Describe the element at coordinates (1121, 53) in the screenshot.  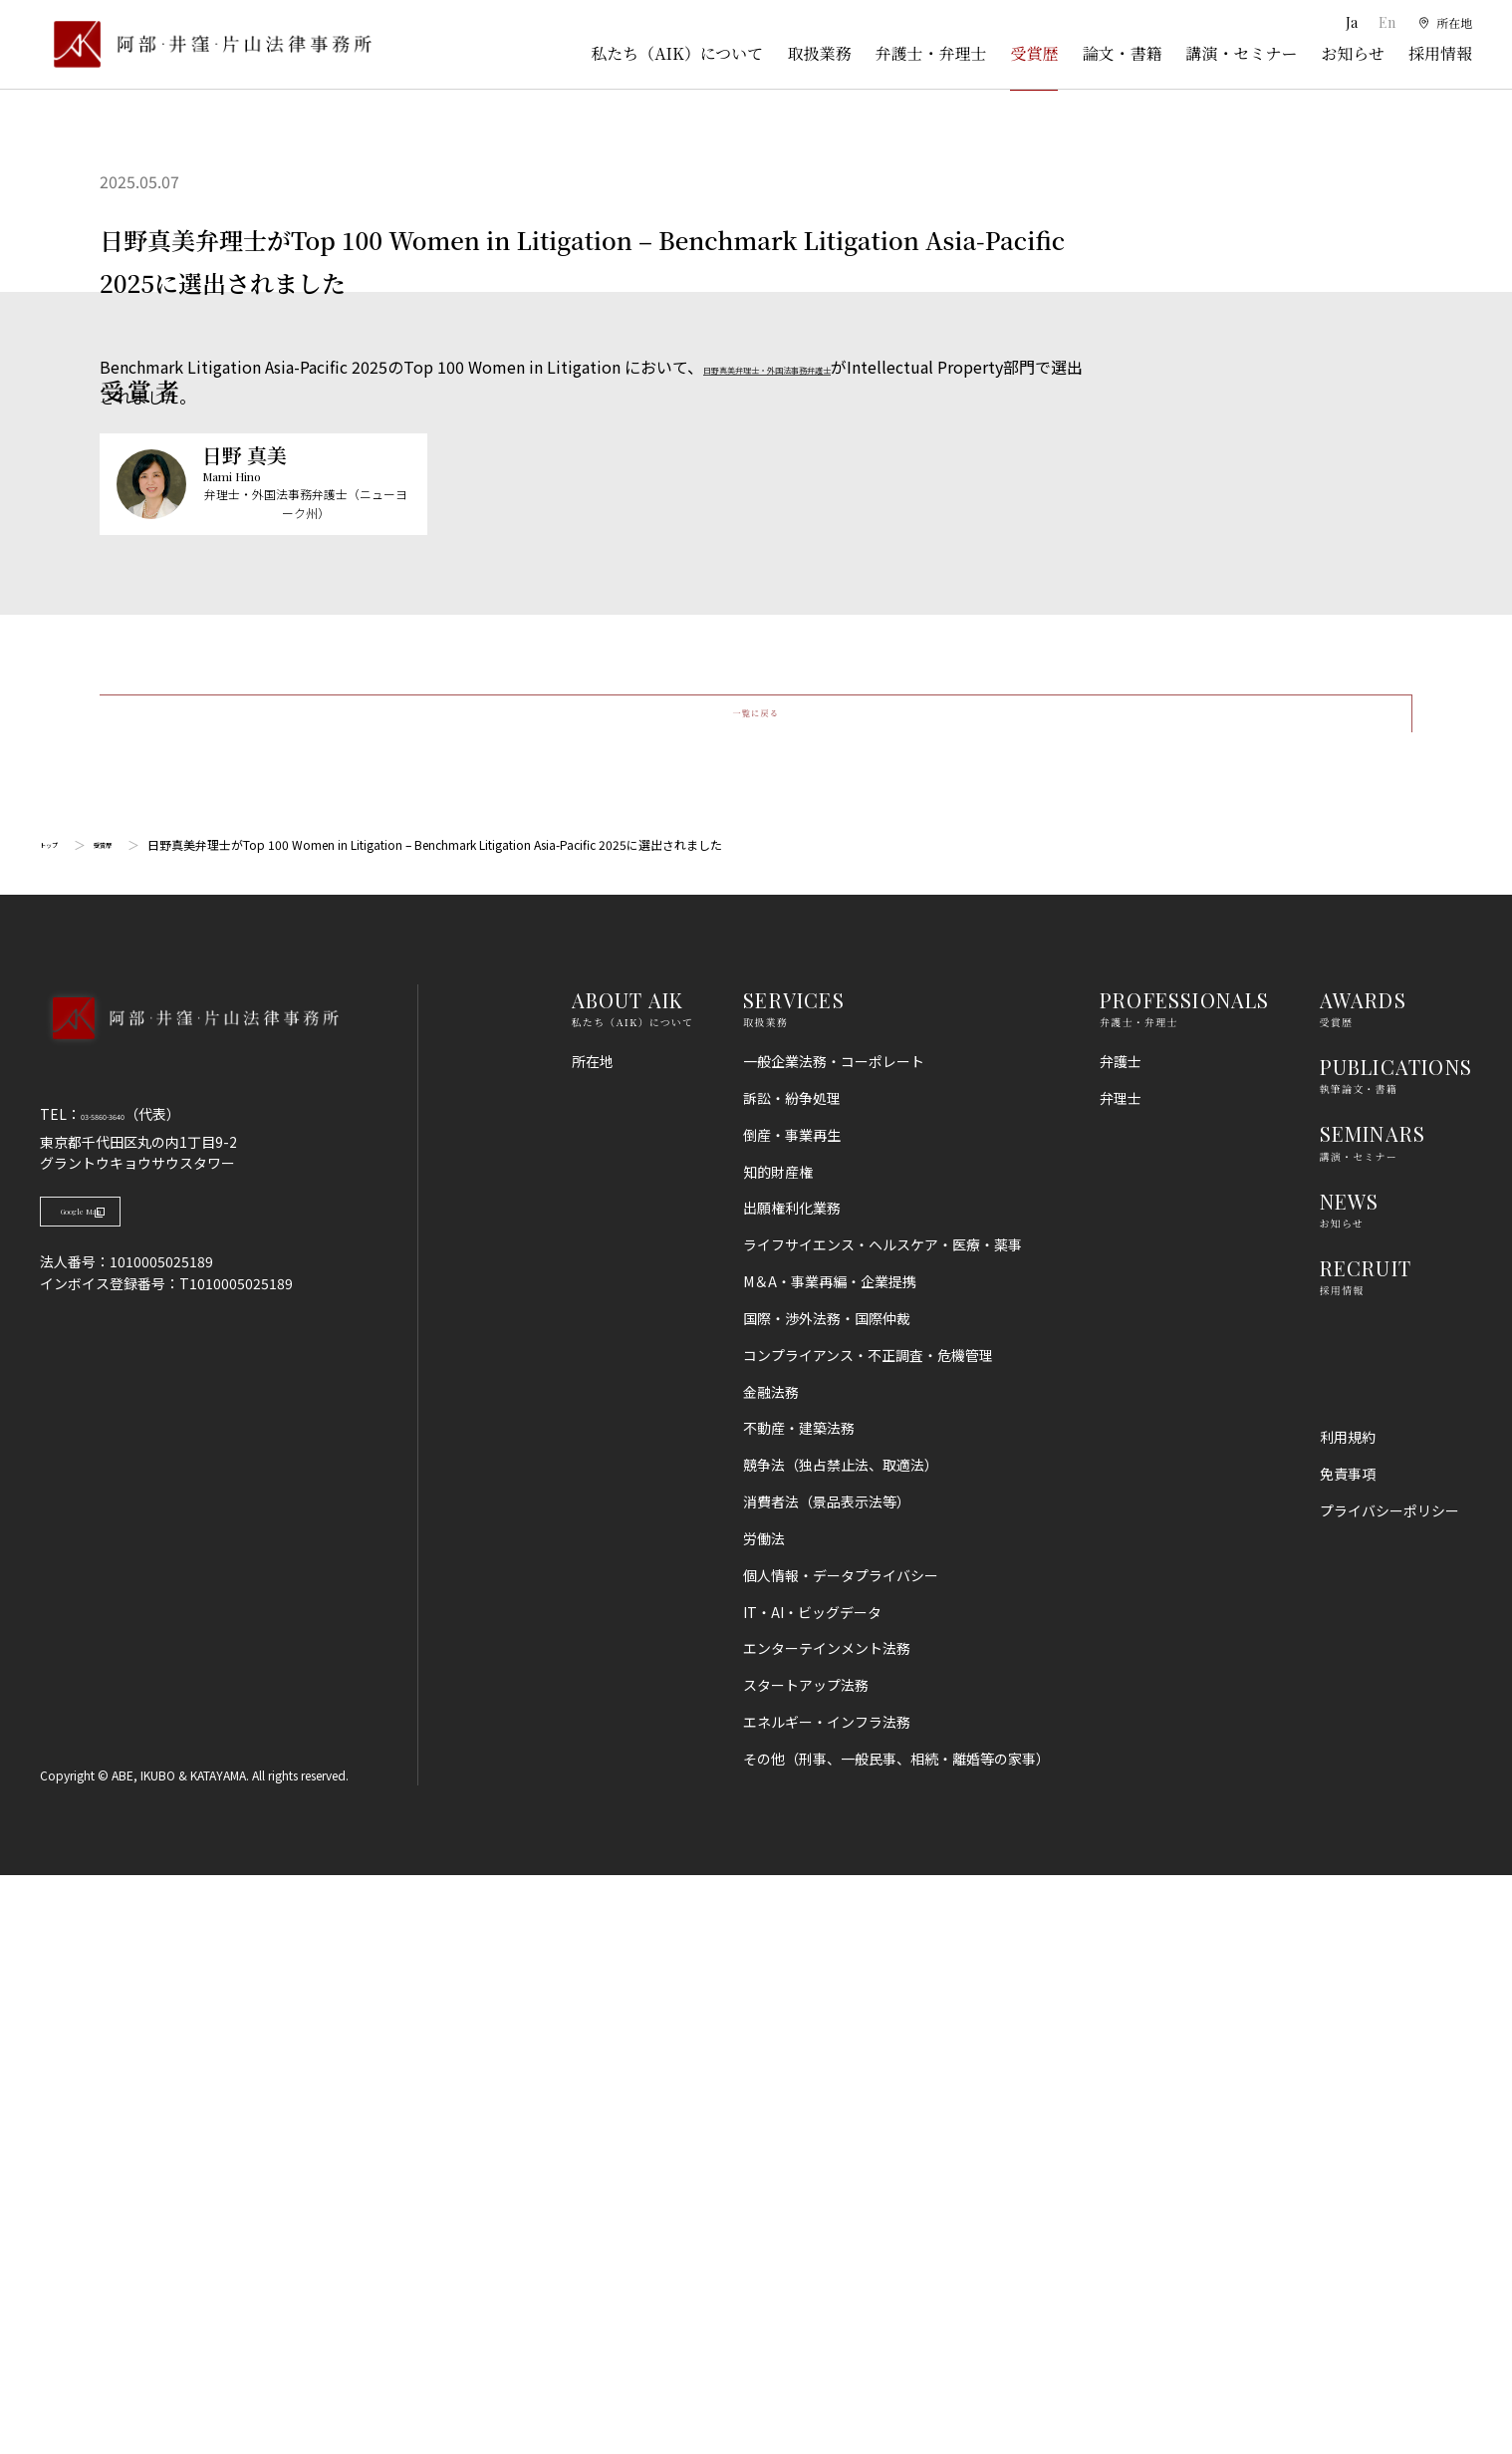
I see `論文・書籍` at that location.